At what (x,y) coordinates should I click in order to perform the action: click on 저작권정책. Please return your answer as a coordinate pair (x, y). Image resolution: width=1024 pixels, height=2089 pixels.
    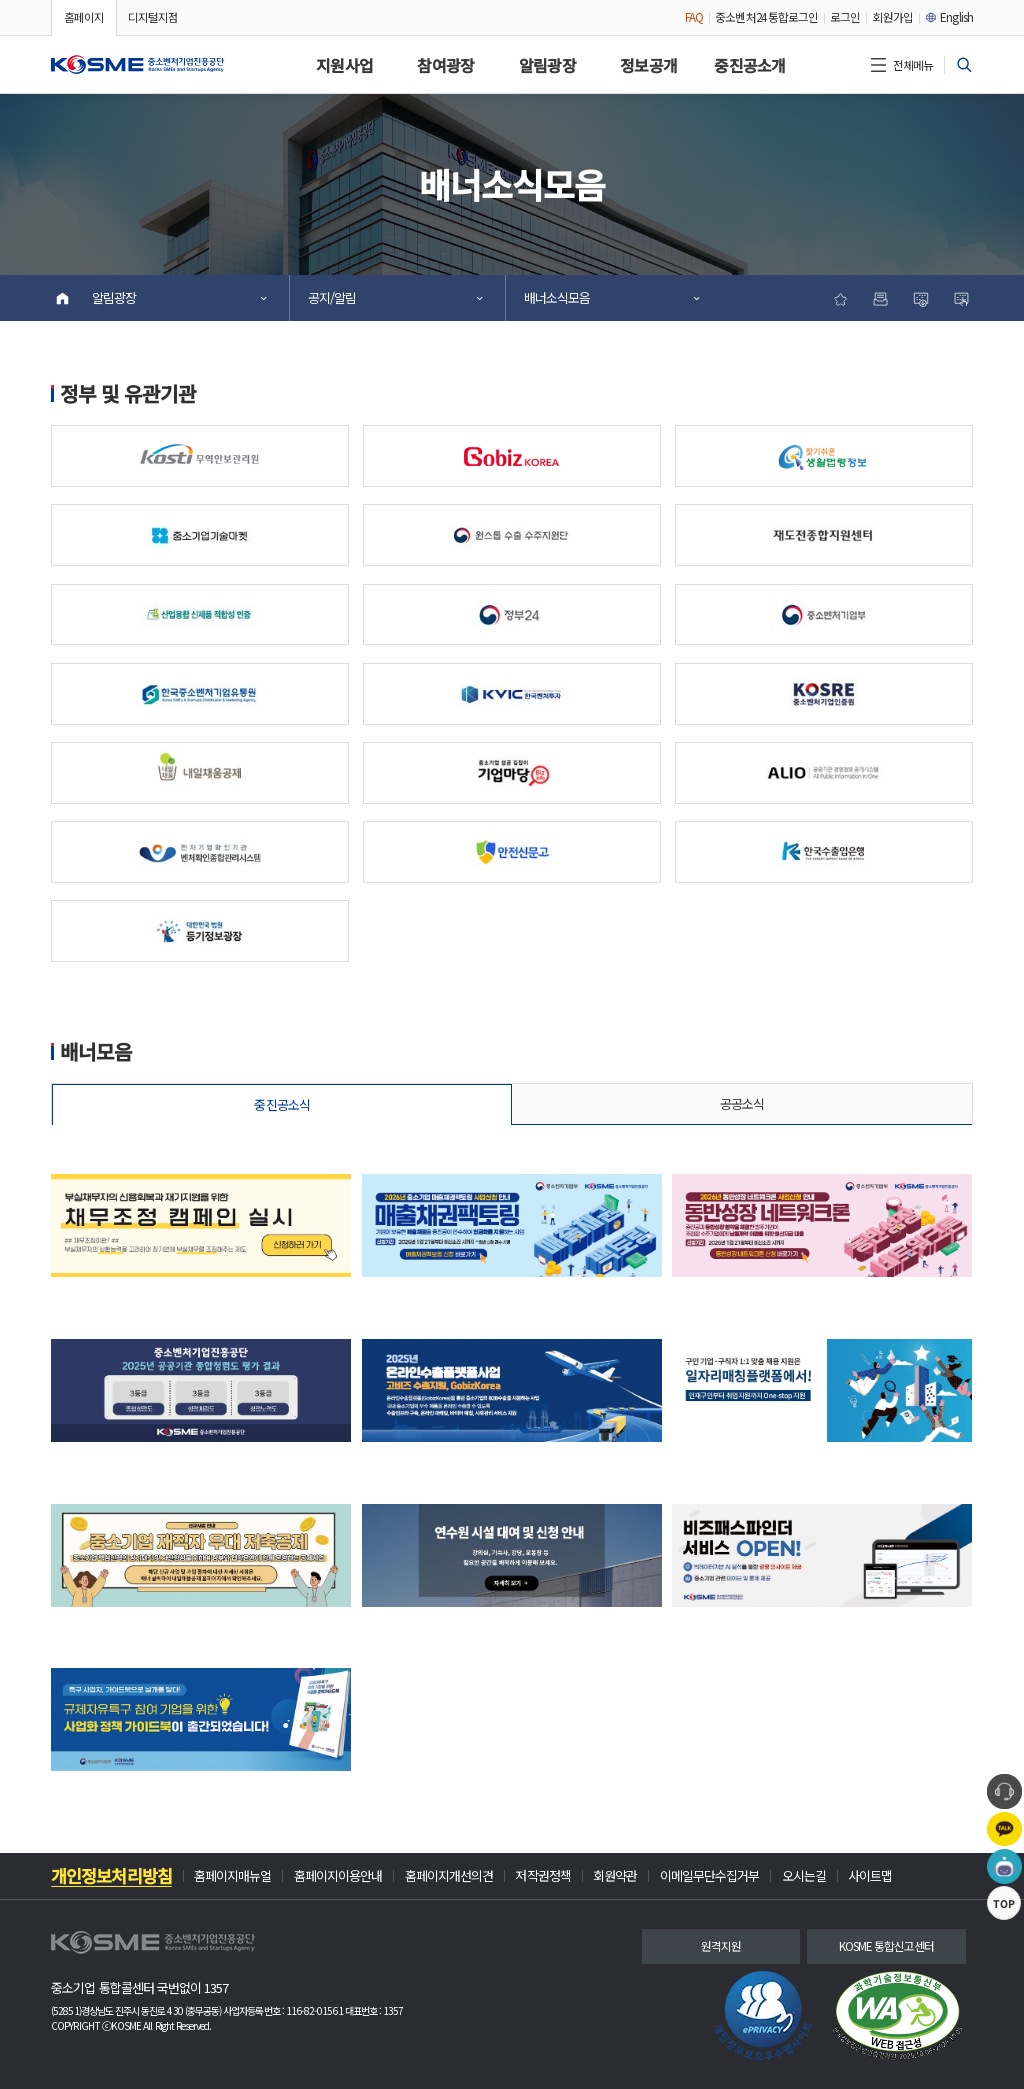
    Looking at the image, I should click on (542, 1876).